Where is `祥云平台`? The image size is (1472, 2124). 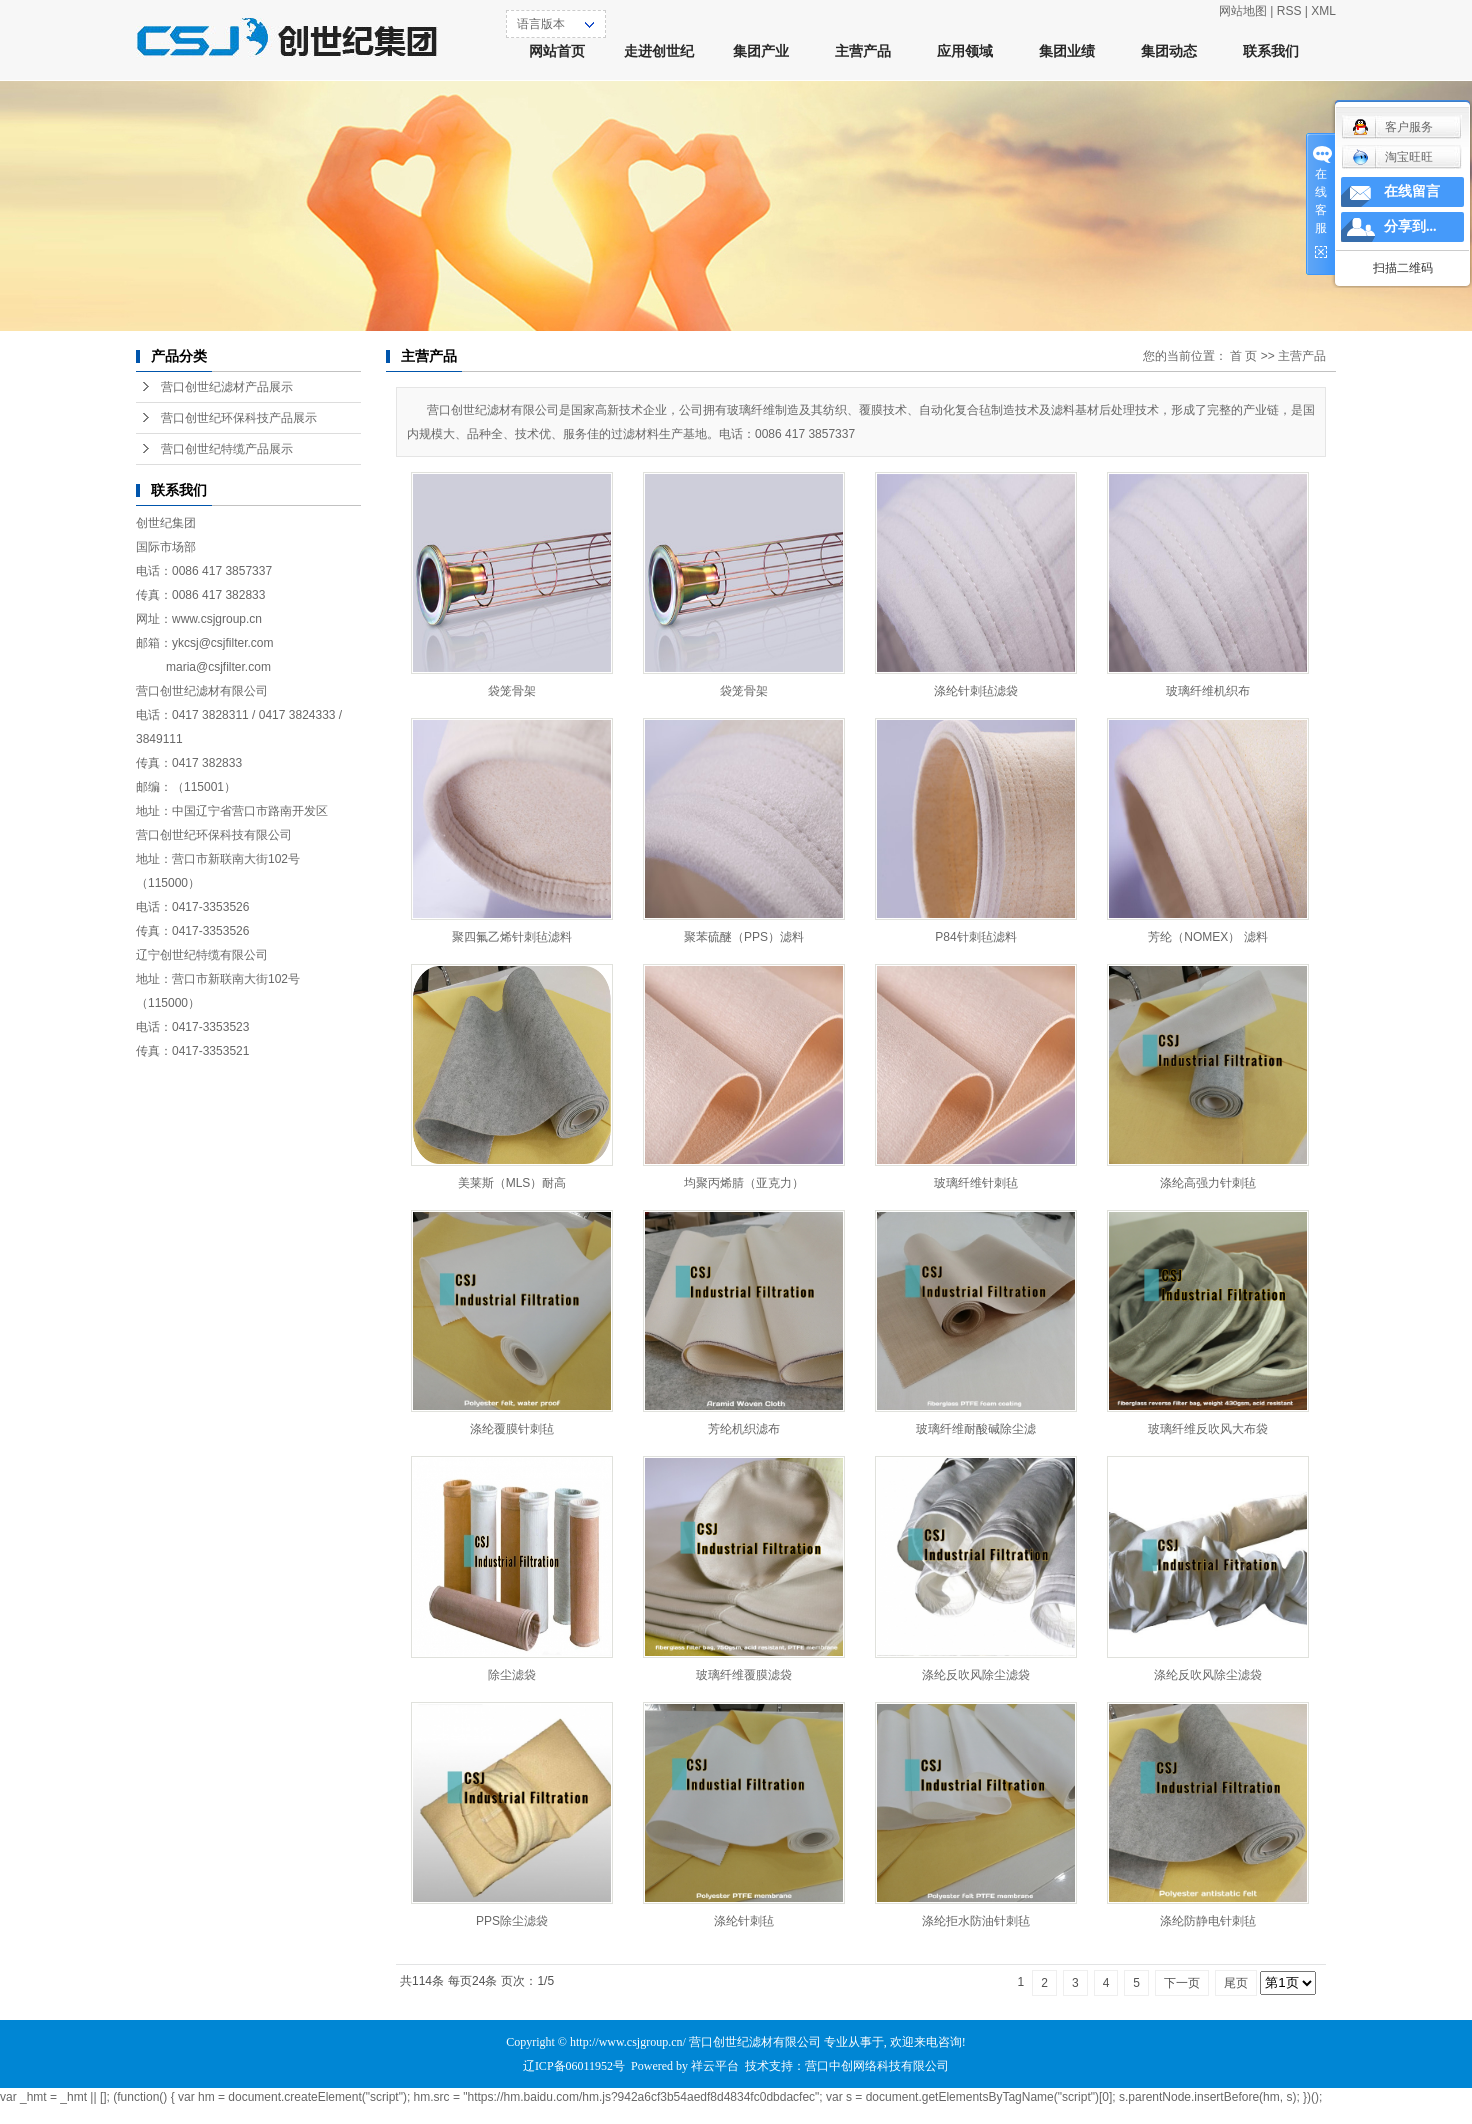
祥云平台 is located at coordinates (715, 2066).